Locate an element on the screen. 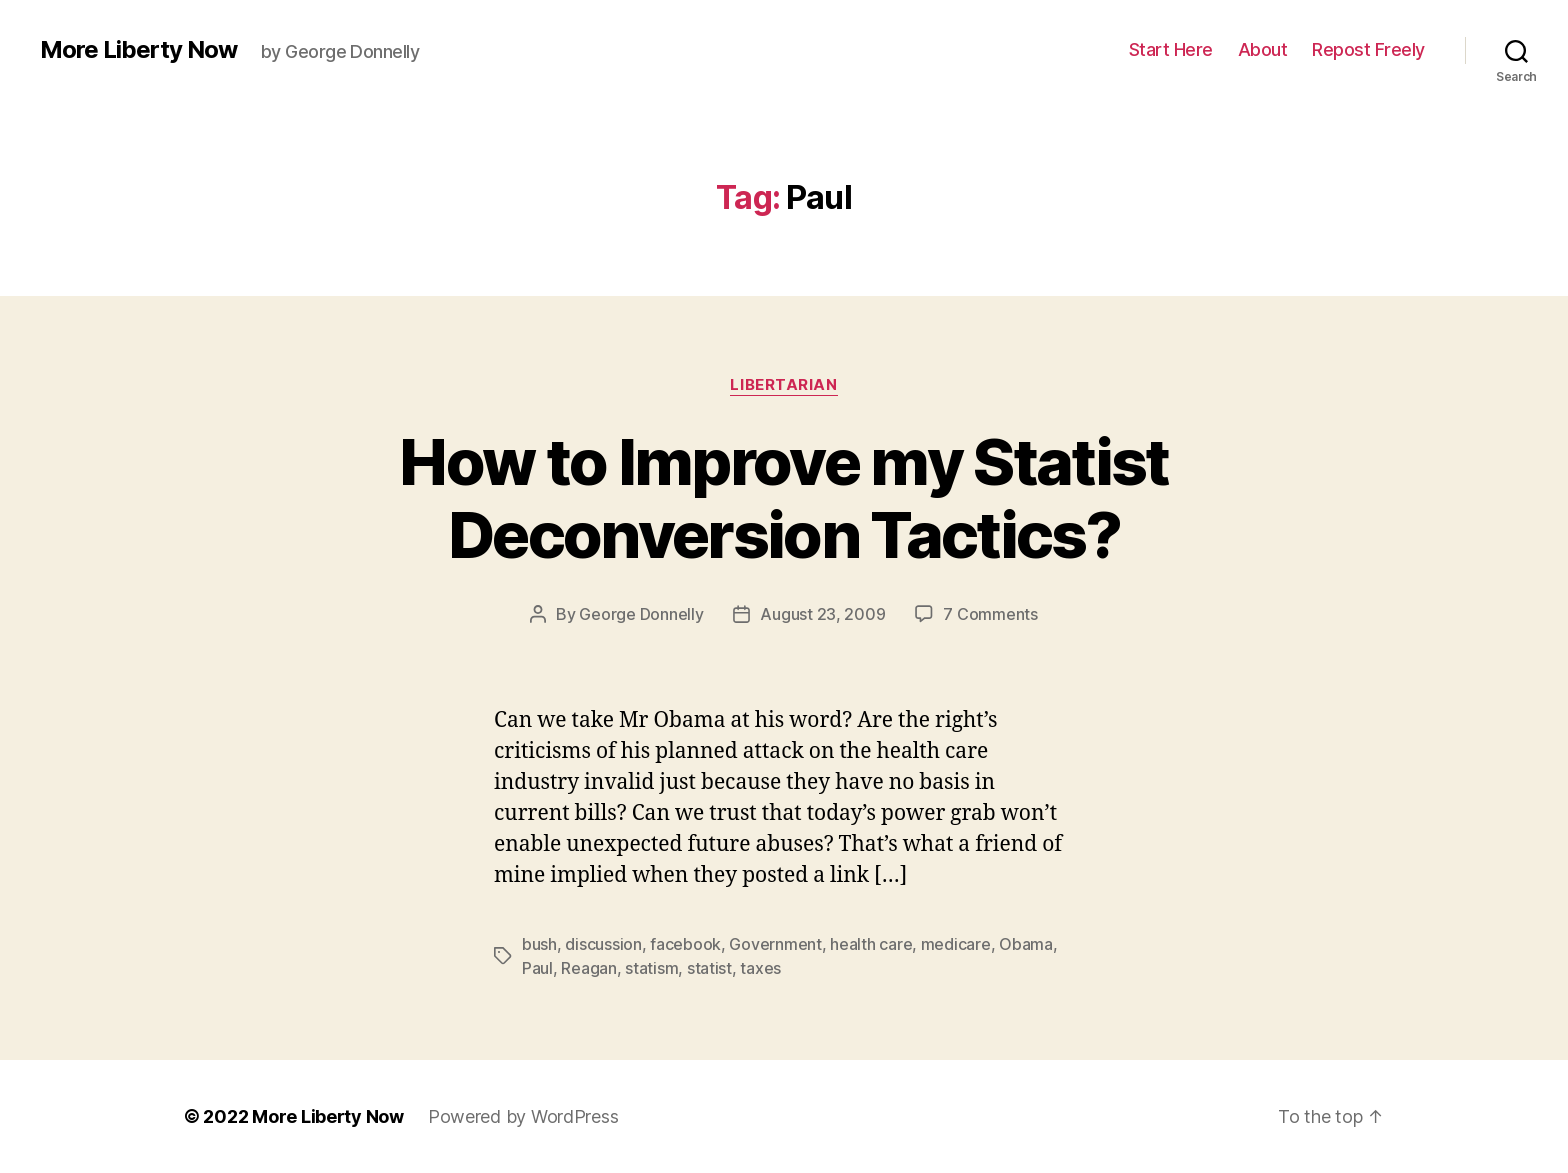 The height and width of the screenshot is (1173, 1568). taxes is located at coordinates (760, 968).